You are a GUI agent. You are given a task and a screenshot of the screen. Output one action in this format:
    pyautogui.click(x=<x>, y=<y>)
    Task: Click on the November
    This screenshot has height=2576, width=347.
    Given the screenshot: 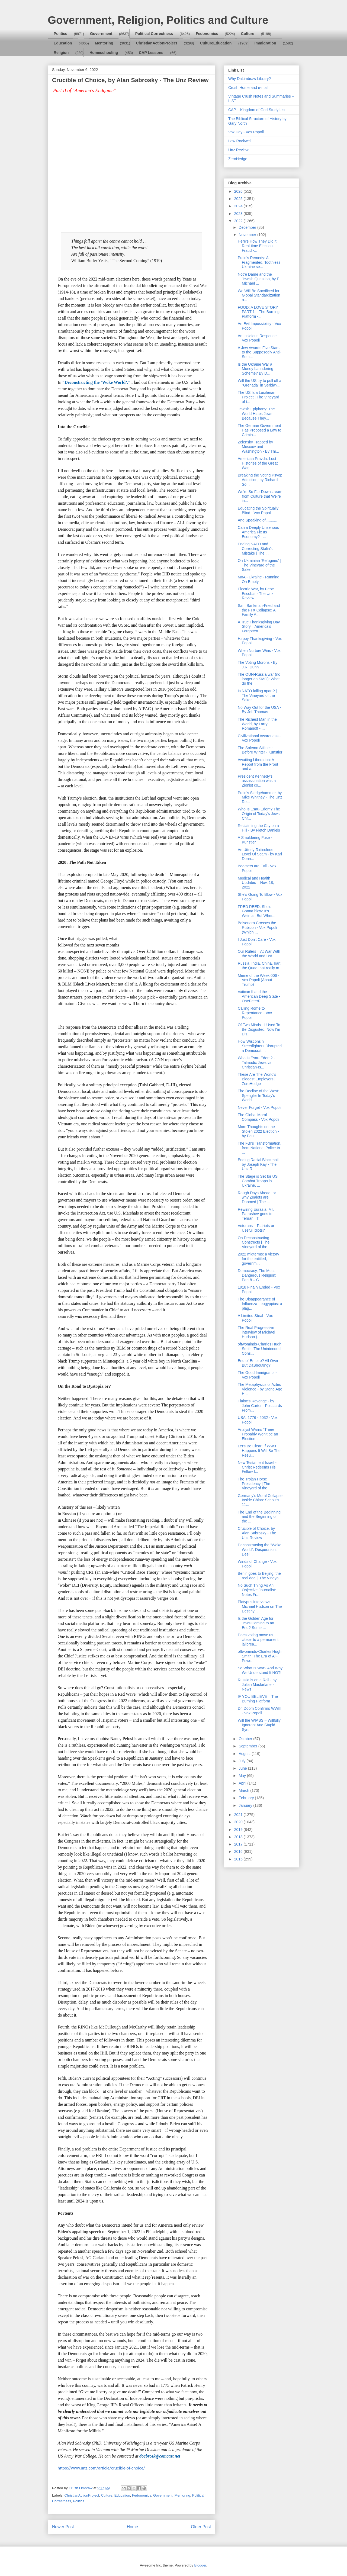 What is the action you would take?
    pyautogui.click(x=248, y=235)
    